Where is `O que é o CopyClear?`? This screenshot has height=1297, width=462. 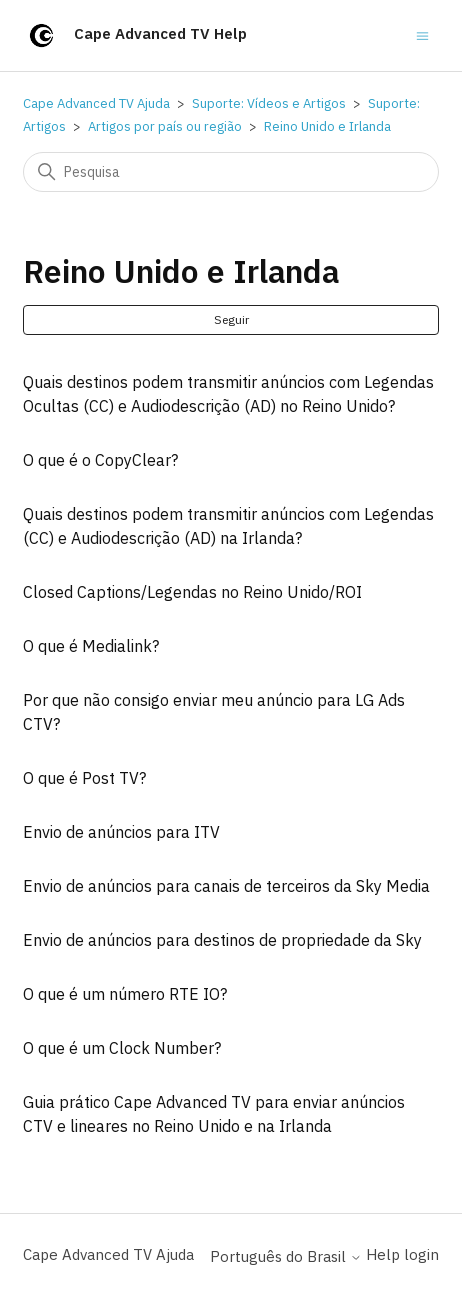 O que é o CopyClear? is located at coordinates (100, 460).